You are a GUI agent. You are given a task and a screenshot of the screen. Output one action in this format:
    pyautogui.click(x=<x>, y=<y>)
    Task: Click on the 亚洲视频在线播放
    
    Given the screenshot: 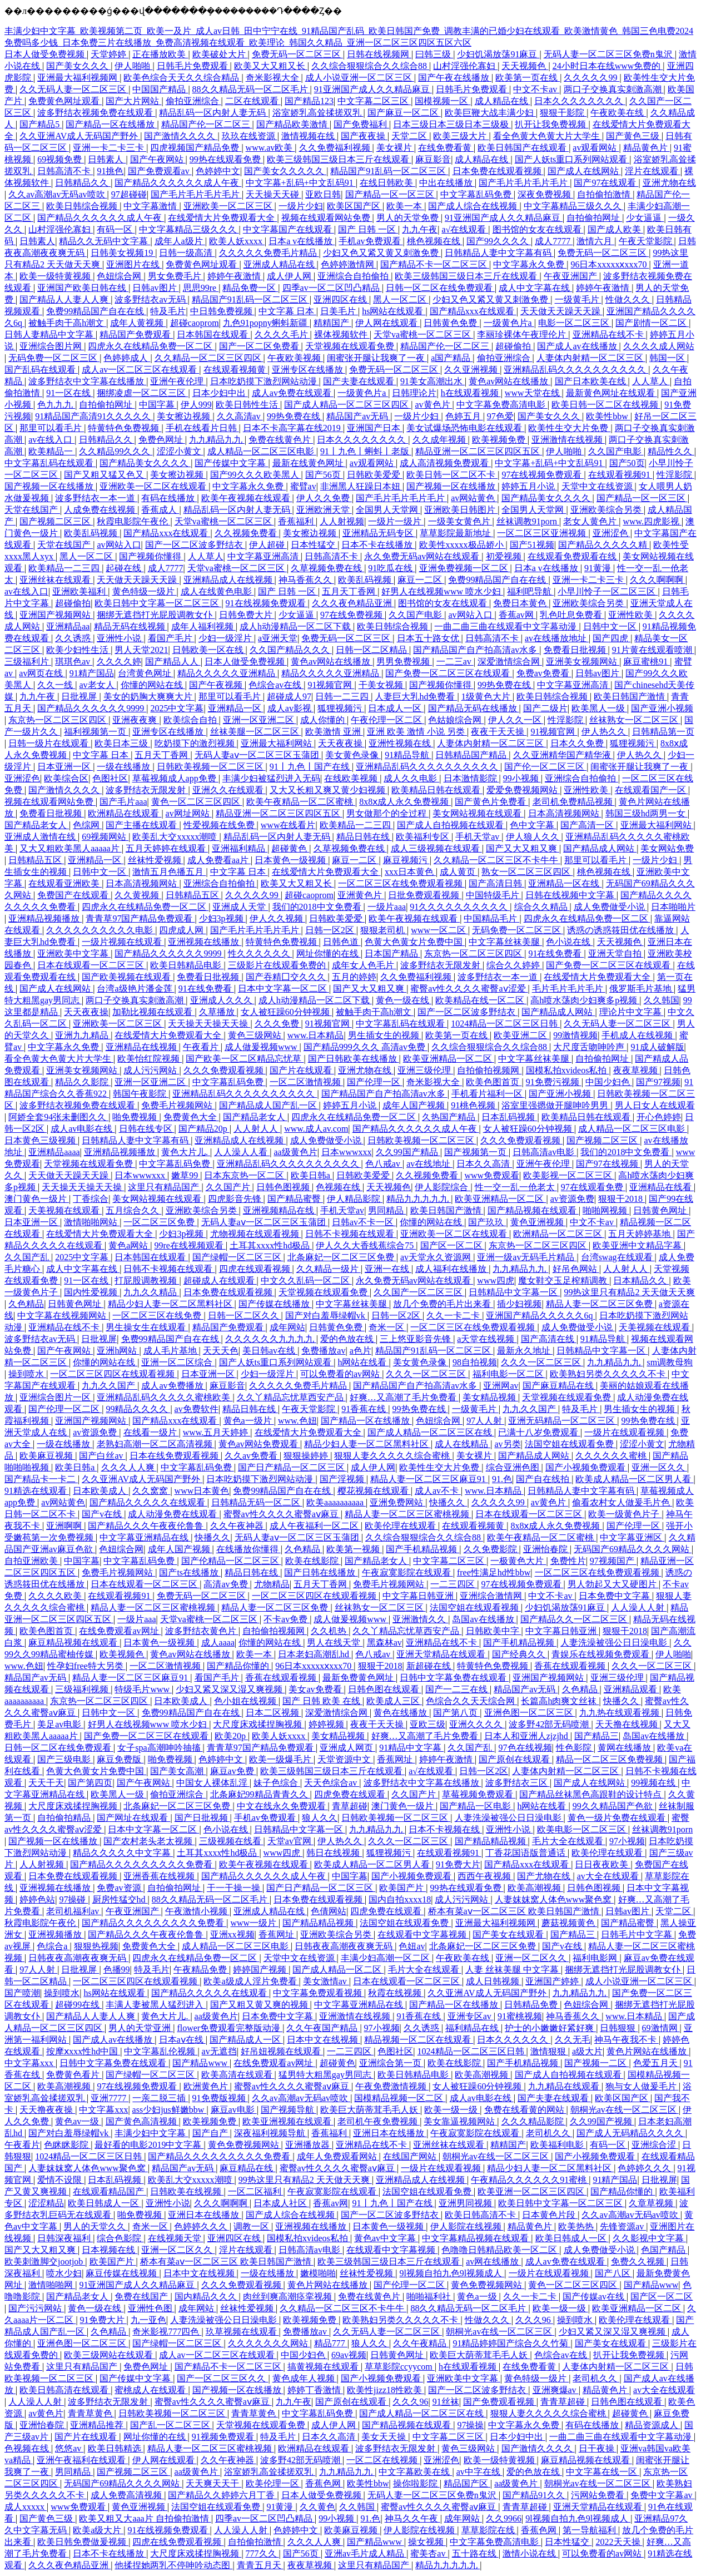 What is the action you would take?
    pyautogui.click(x=204, y=942)
    